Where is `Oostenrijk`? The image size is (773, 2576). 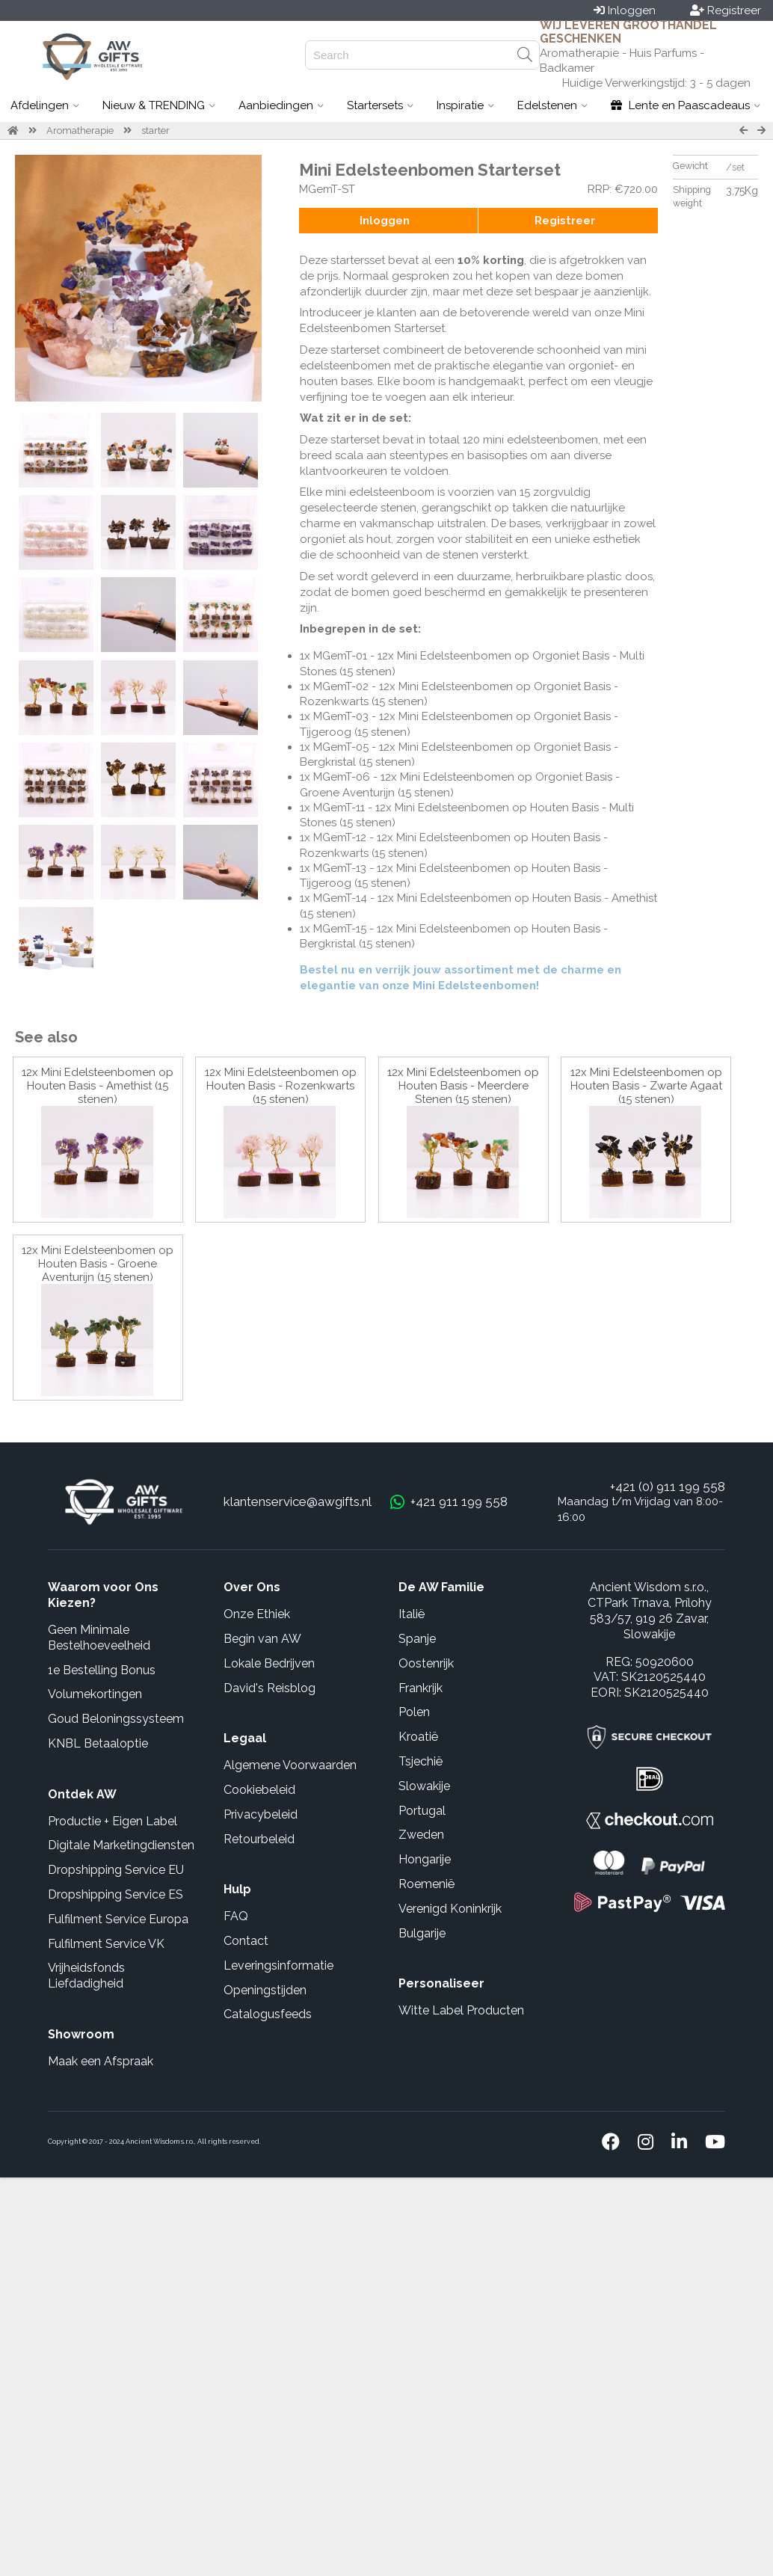
Oostenrijk is located at coordinates (426, 1663).